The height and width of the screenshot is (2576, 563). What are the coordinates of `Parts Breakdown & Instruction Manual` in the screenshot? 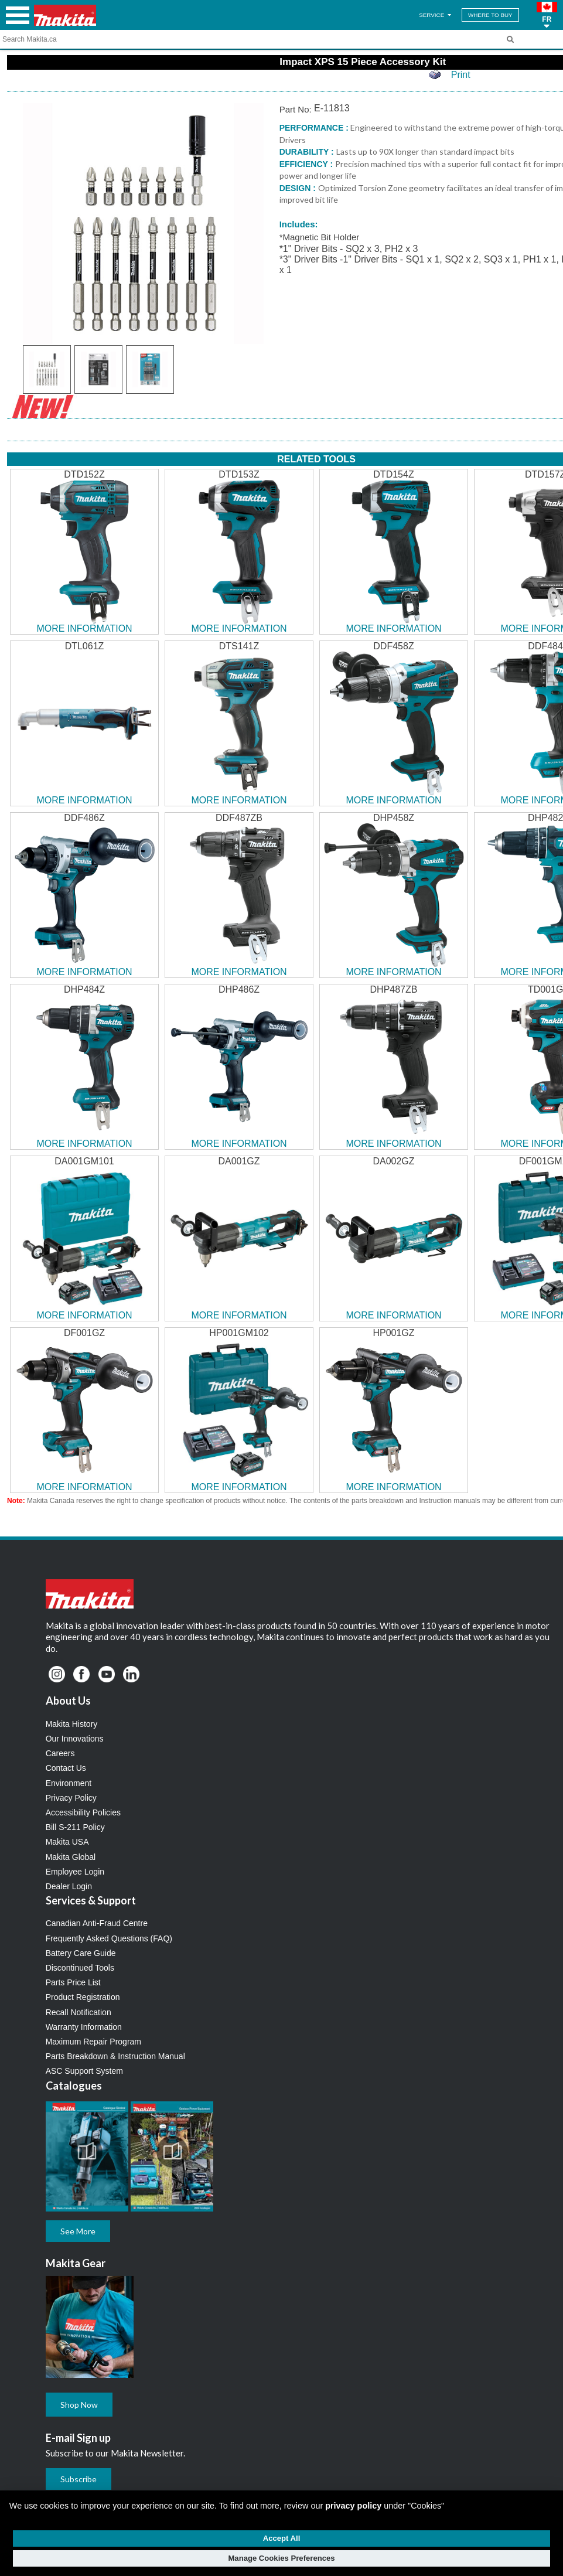 It's located at (115, 2056).